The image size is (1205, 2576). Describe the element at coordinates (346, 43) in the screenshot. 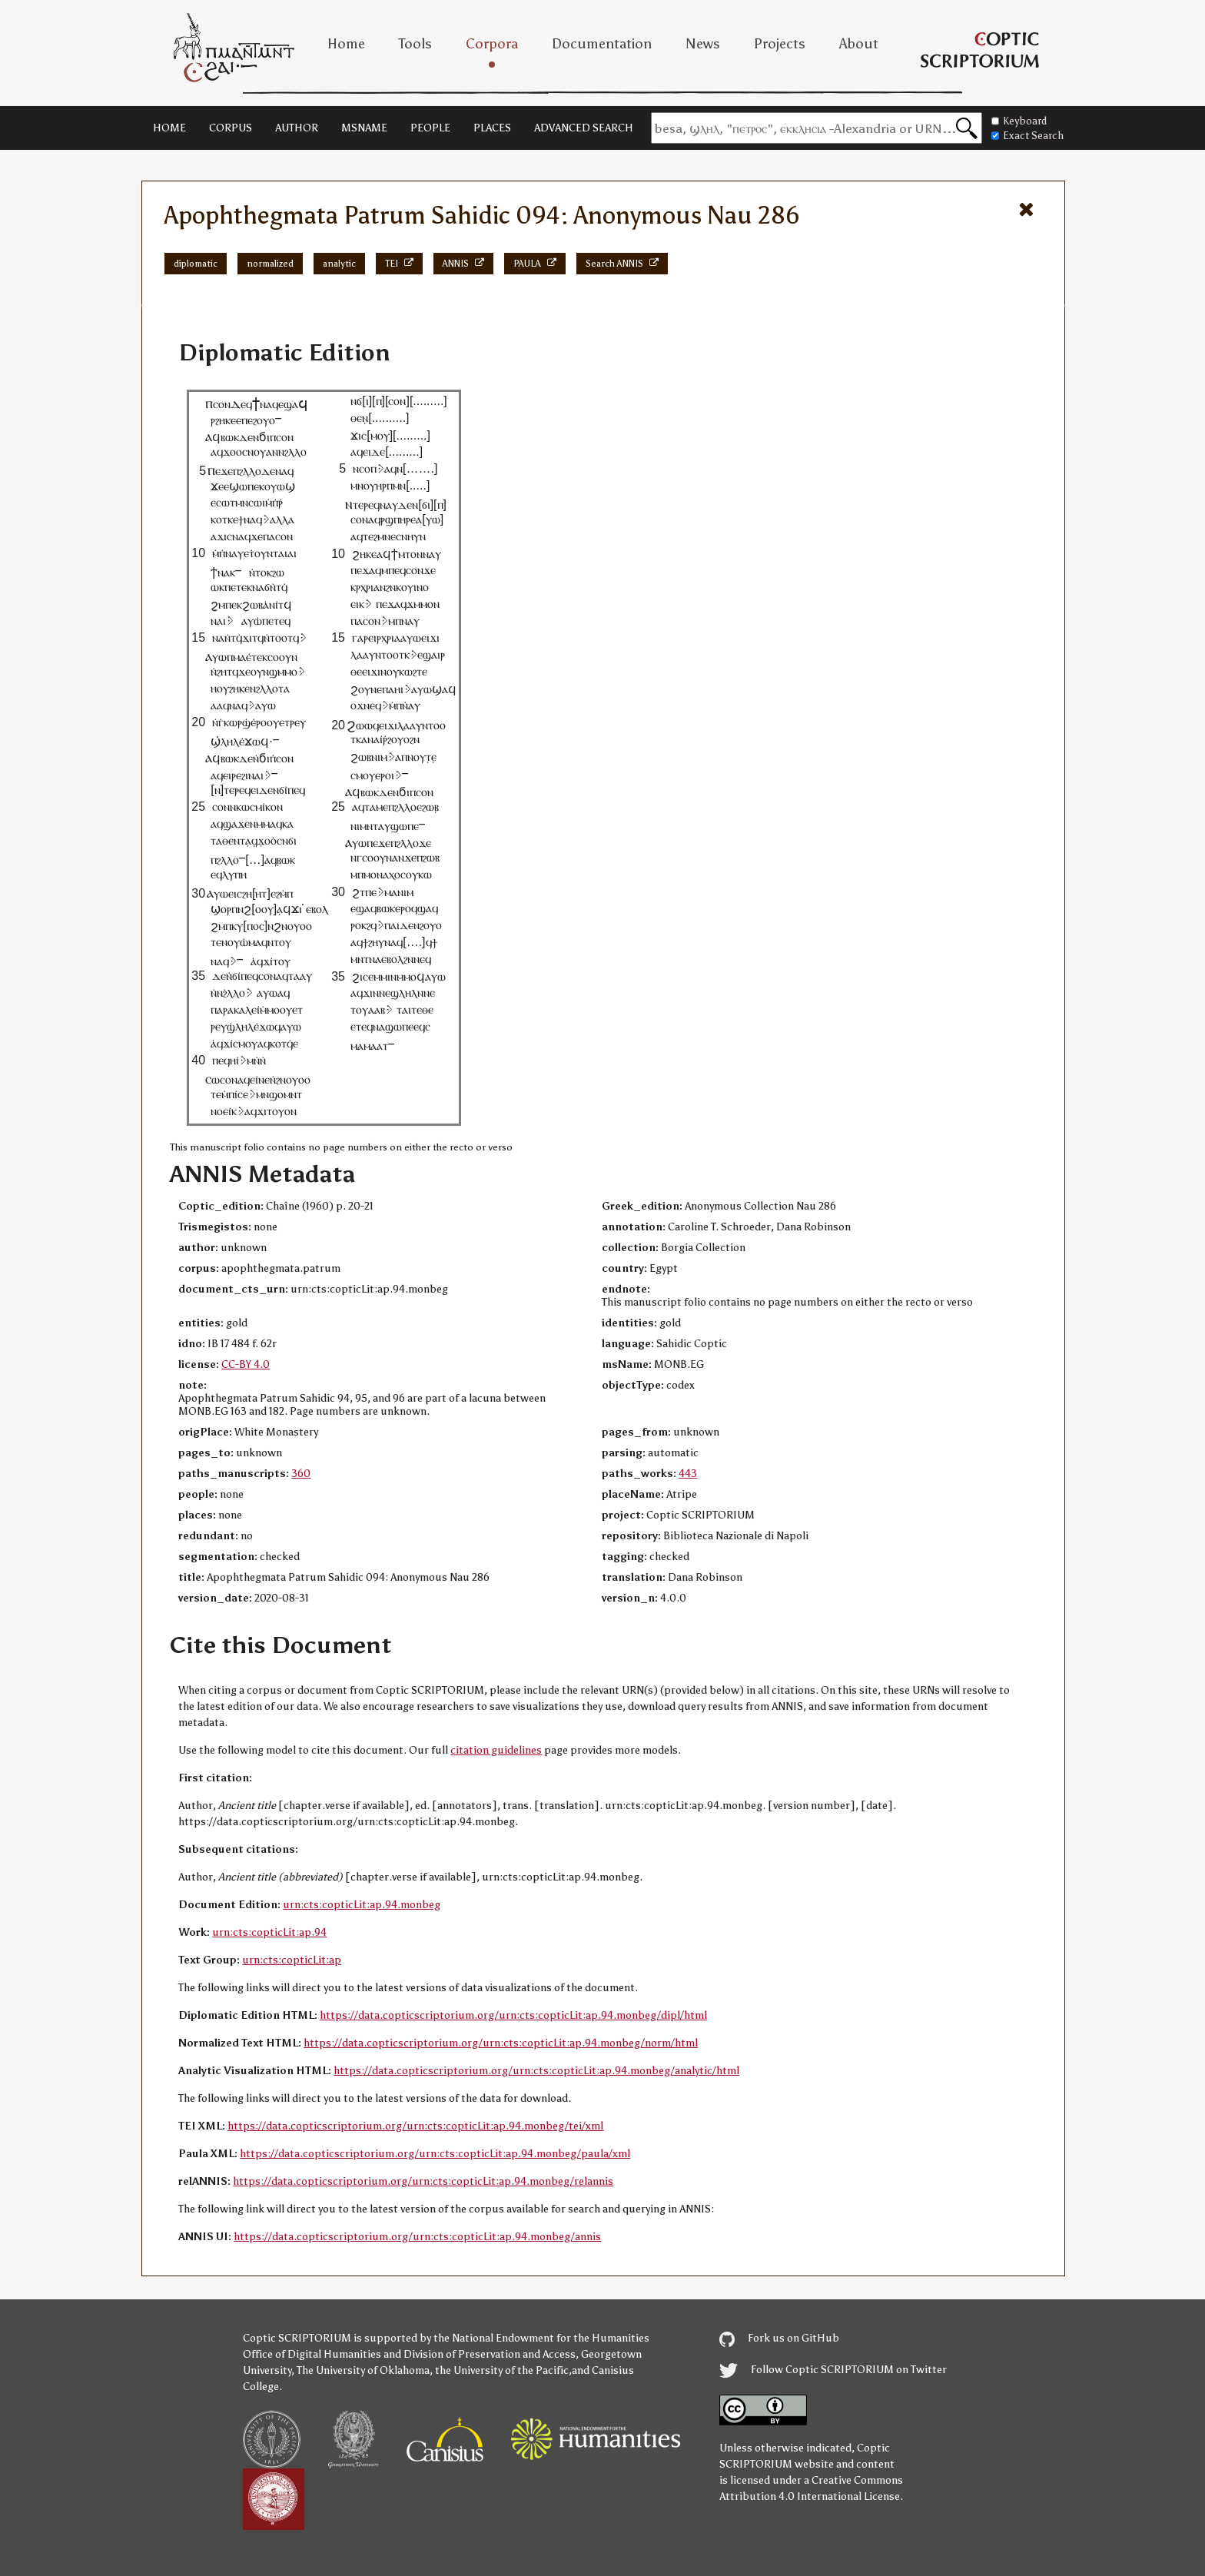

I see `Home` at that location.